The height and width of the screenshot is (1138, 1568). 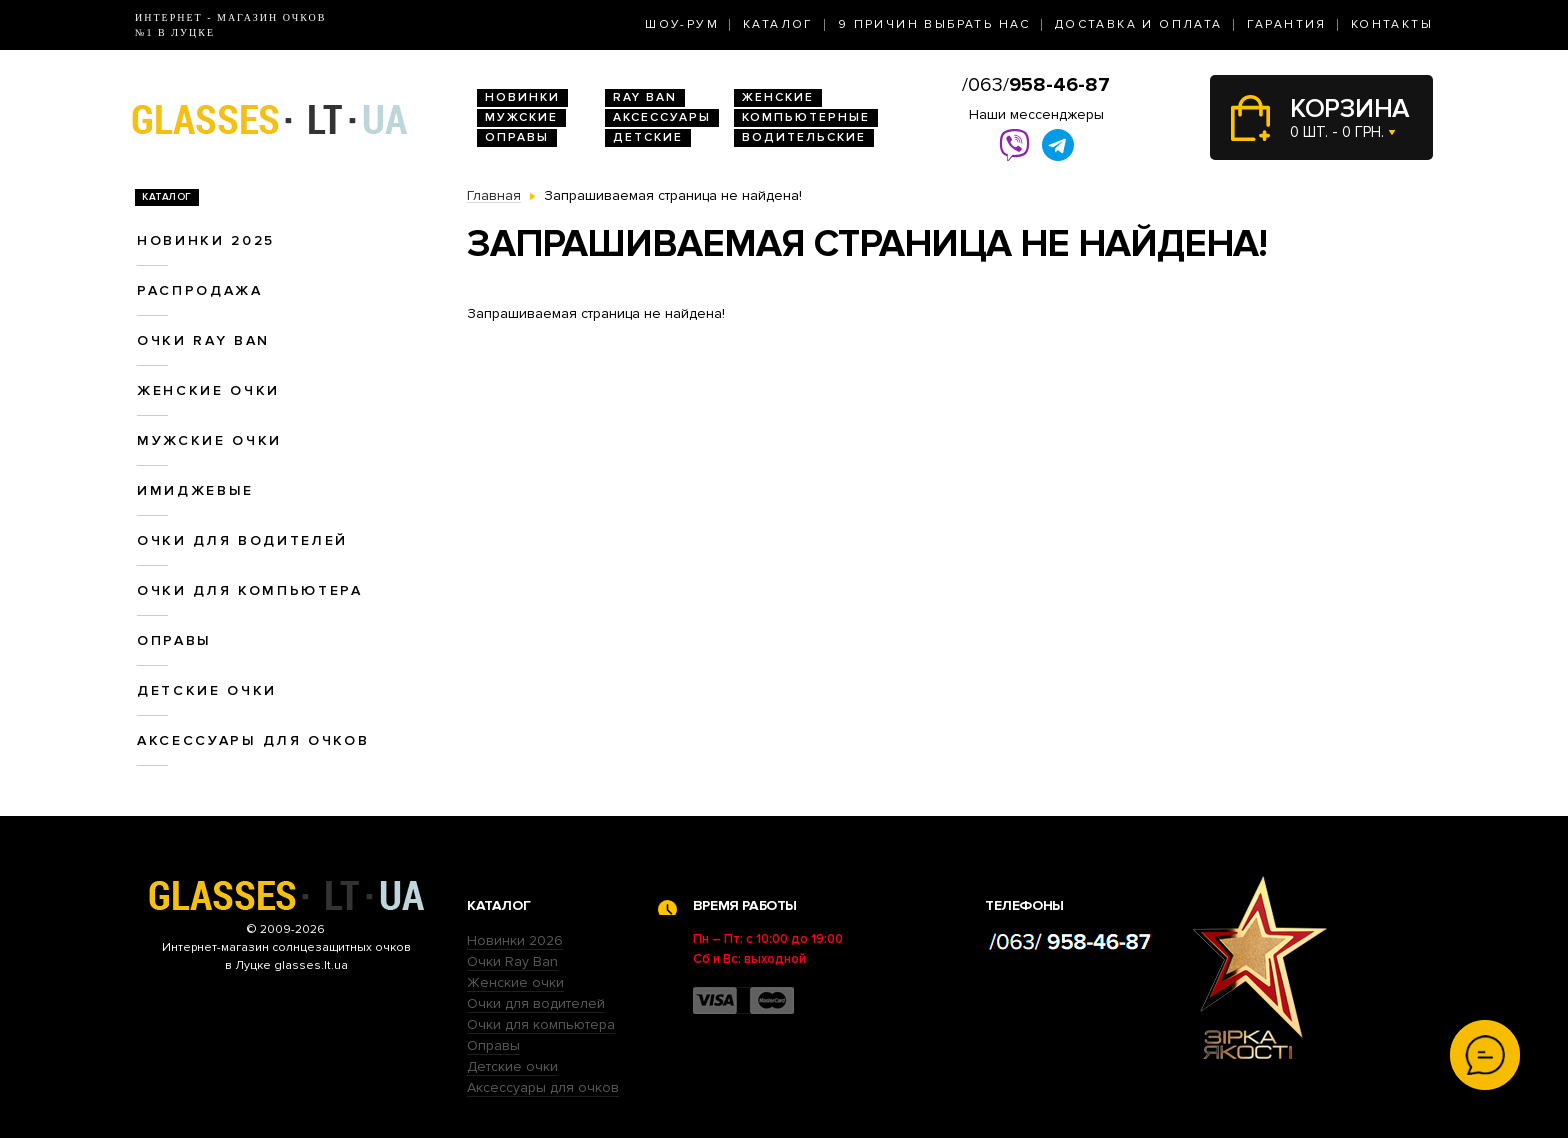 What do you see at coordinates (521, 117) in the screenshot?
I see `Мужские` at bounding box center [521, 117].